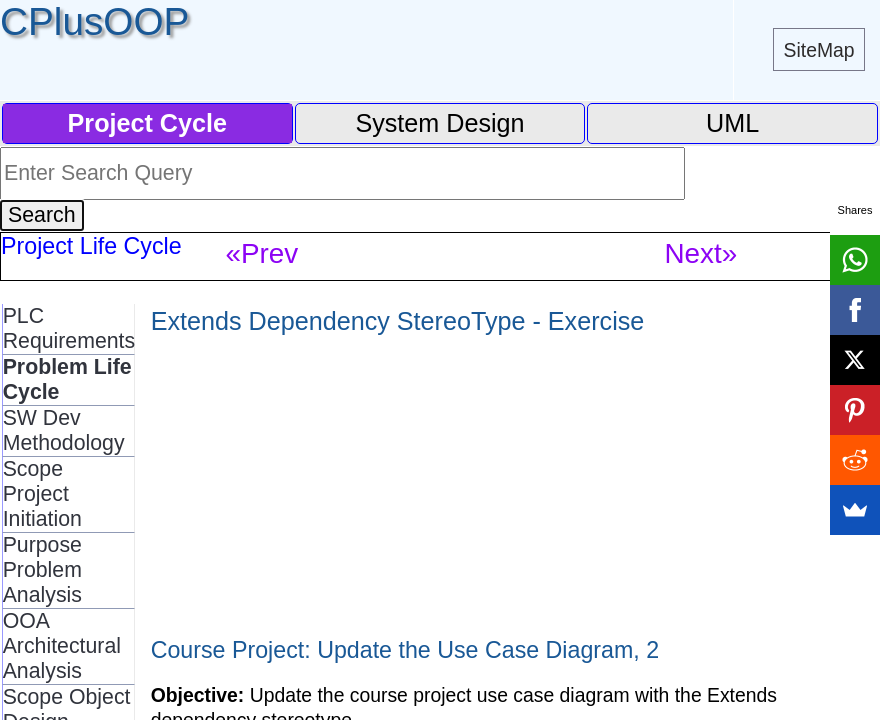 The width and height of the screenshot is (880, 720). I want to click on SW Dev Methodology, so click(64, 430).